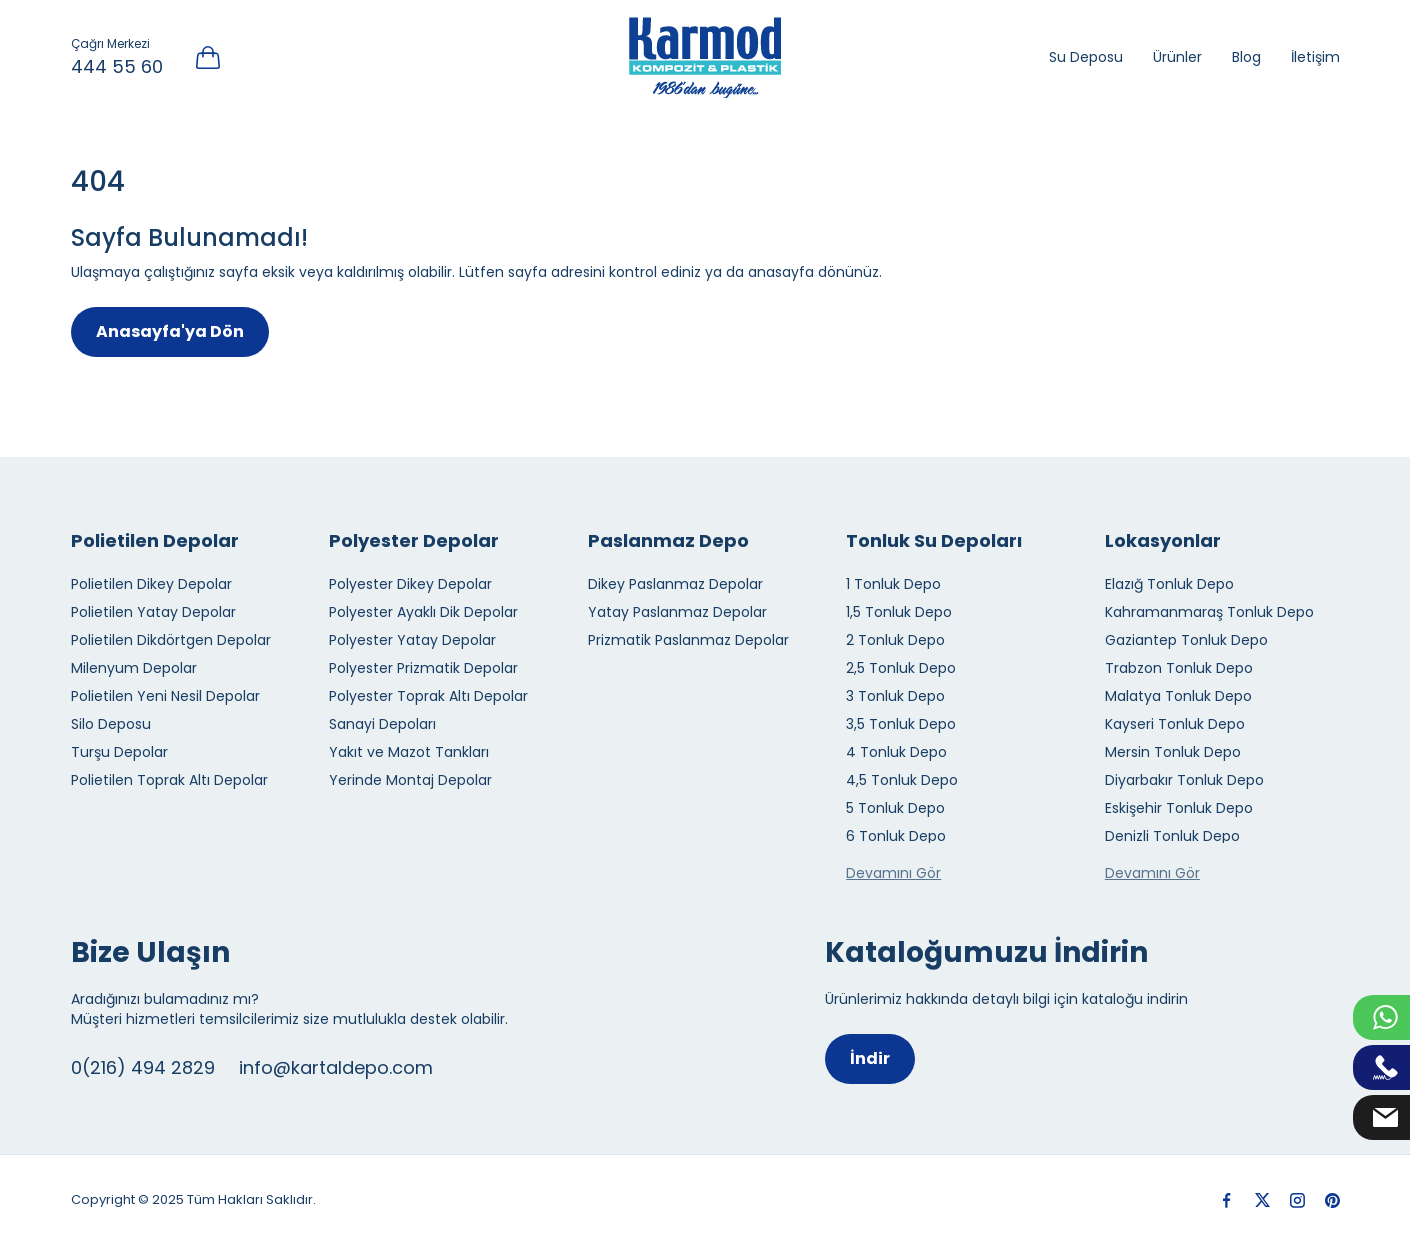 This screenshot has height=1245, width=1410. Describe the element at coordinates (901, 668) in the screenshot. I see `2,5 Tonluk Depo` at that location.